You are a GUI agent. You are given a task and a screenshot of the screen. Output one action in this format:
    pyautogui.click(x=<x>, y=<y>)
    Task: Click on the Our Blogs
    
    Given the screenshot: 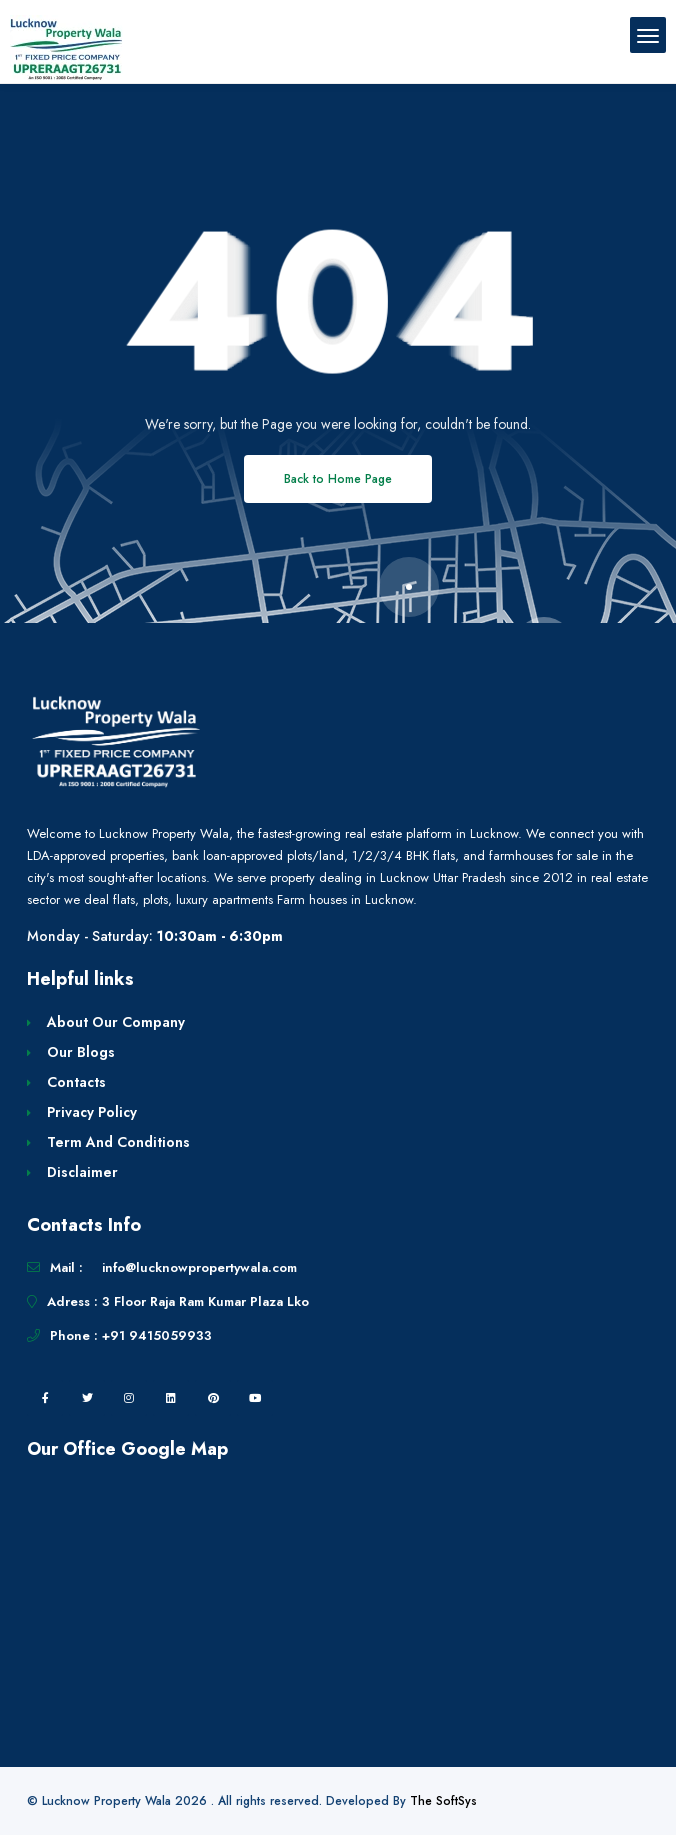 What is the action you would take?
    pyautogui.click(x=81, y=1052)
    